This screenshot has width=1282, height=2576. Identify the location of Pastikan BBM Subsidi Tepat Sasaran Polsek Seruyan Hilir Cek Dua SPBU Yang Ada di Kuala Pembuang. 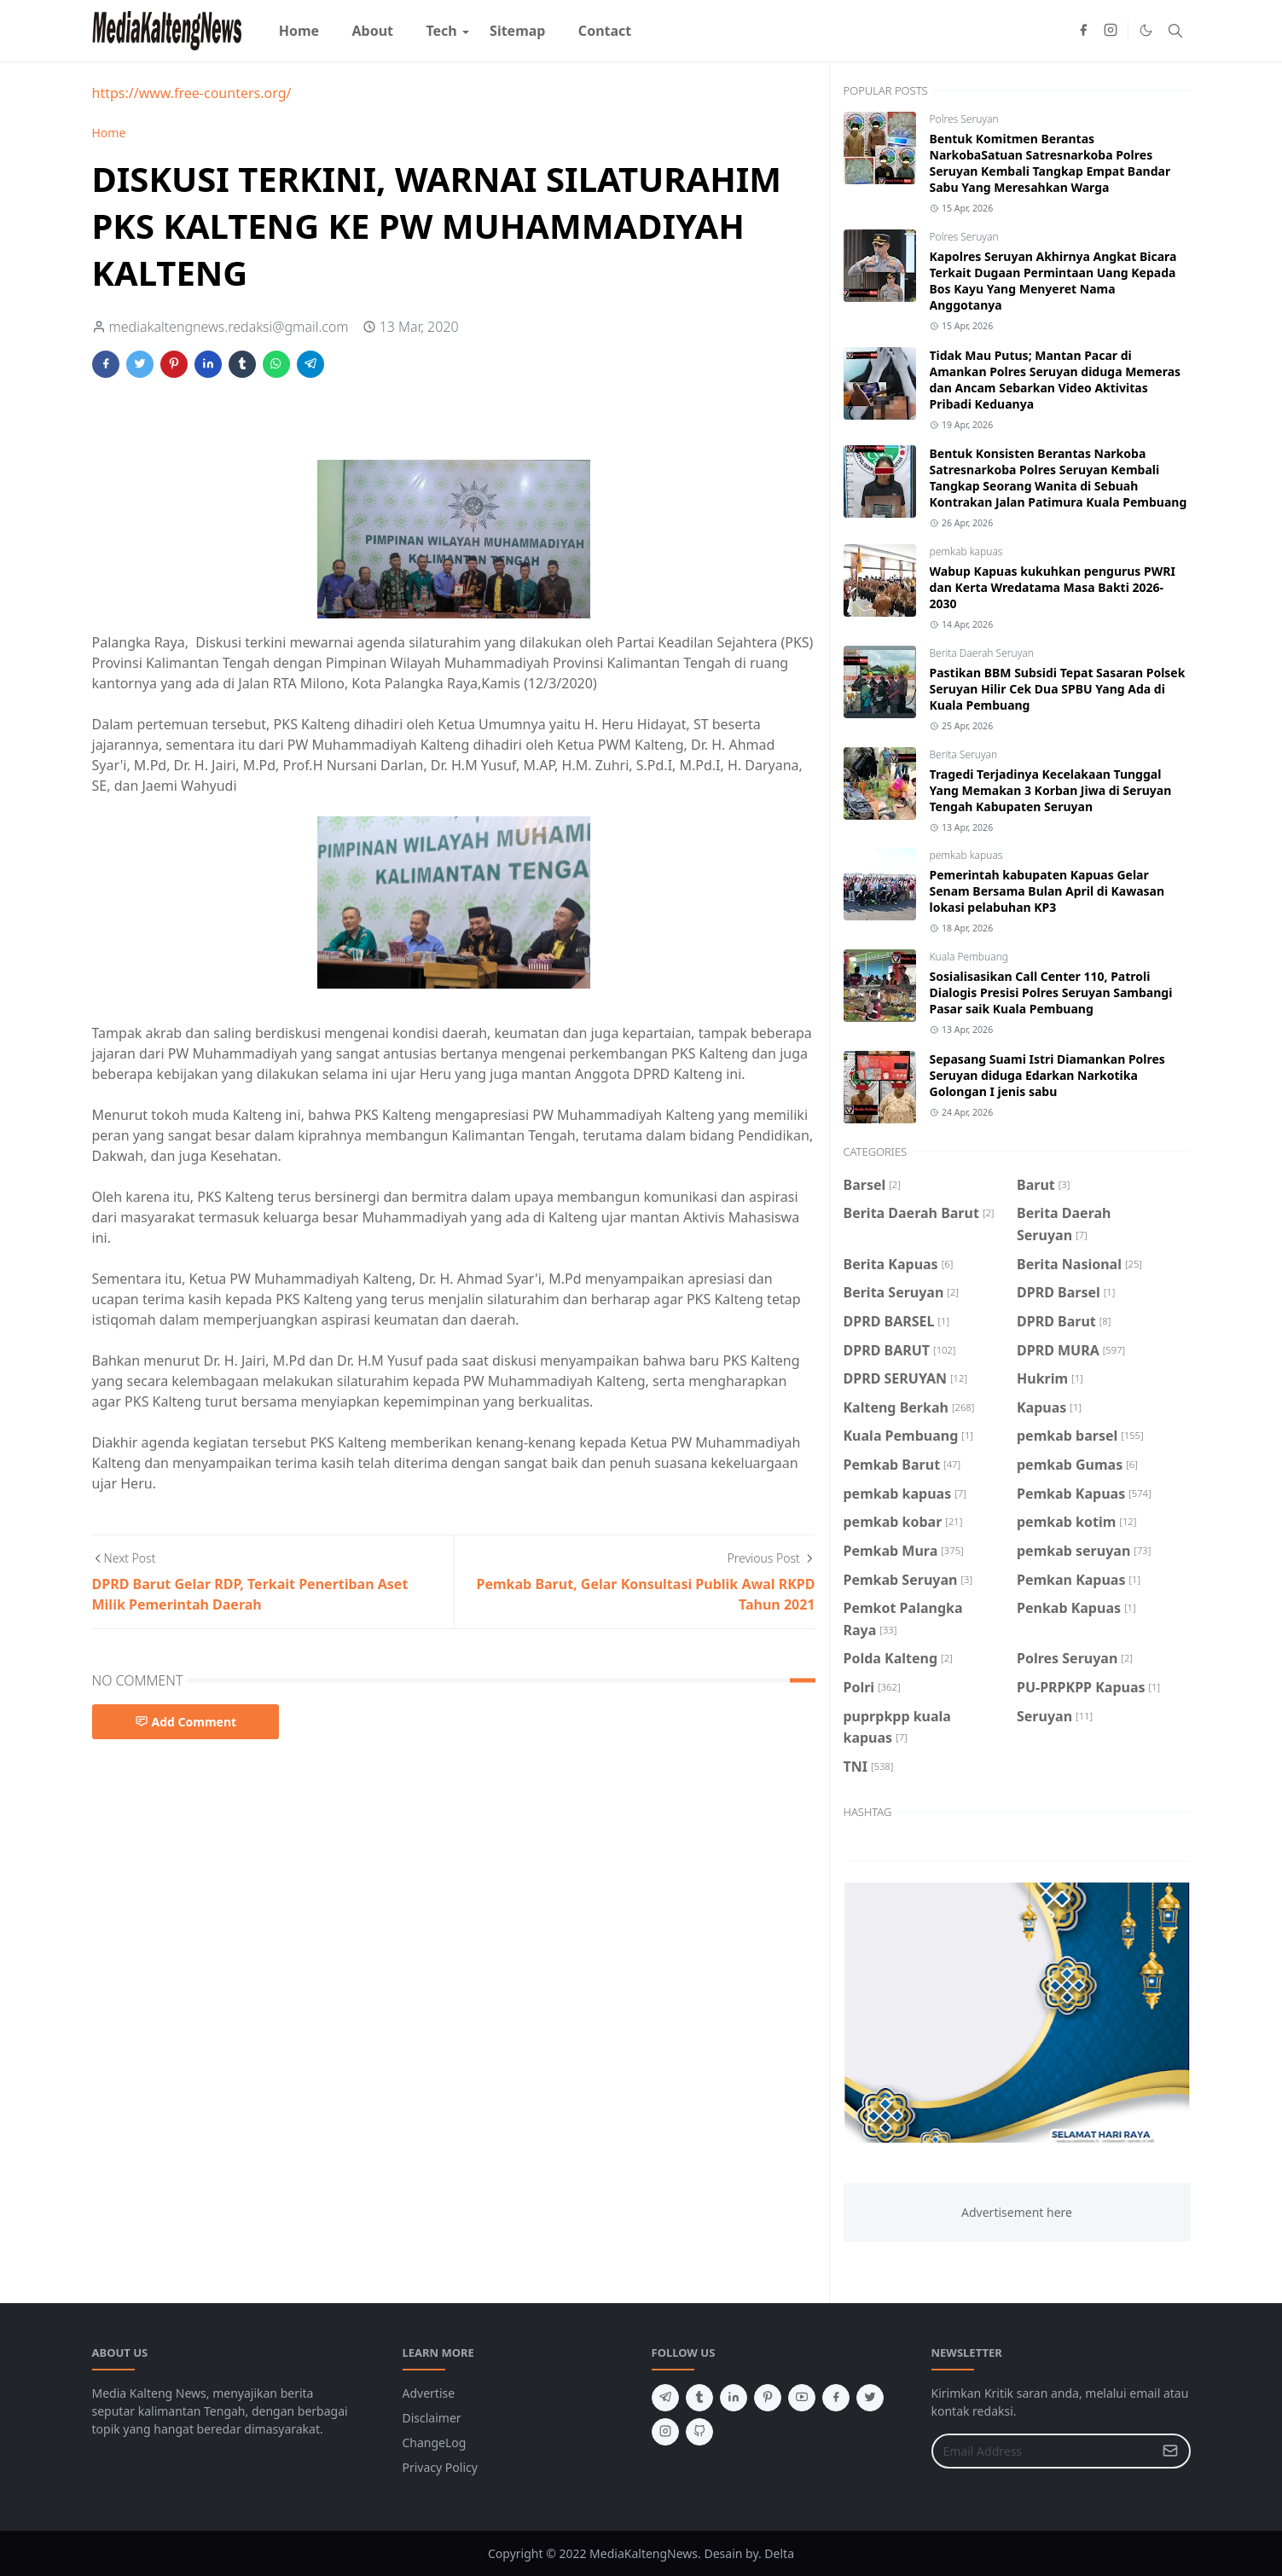
(1058, 688).